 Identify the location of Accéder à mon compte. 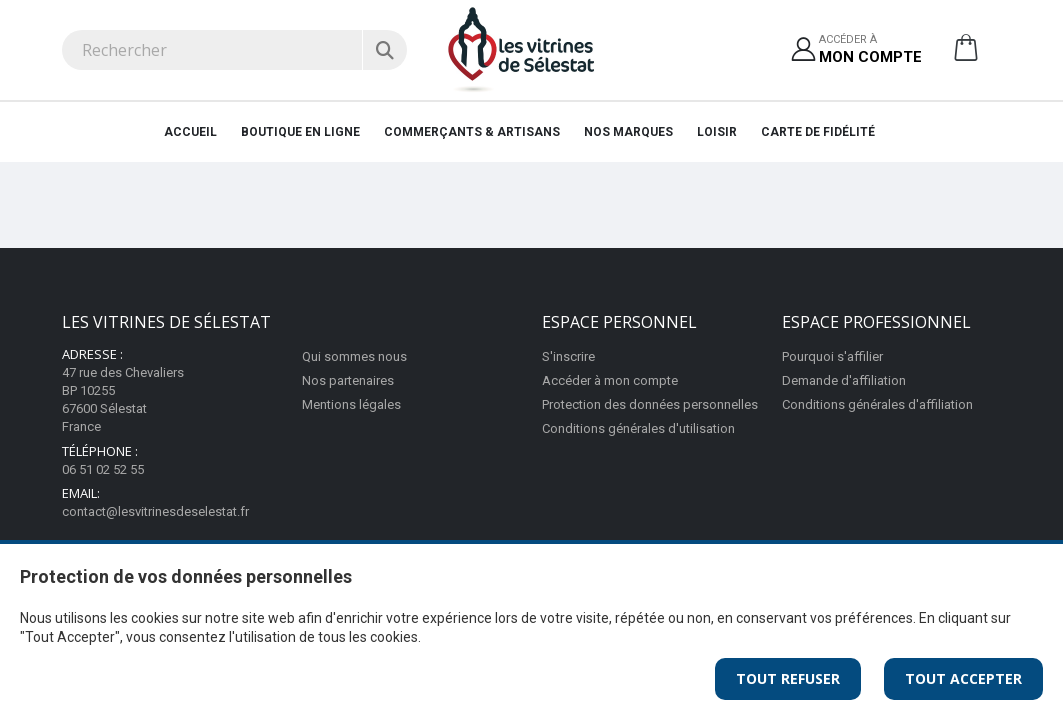
(610, 380).